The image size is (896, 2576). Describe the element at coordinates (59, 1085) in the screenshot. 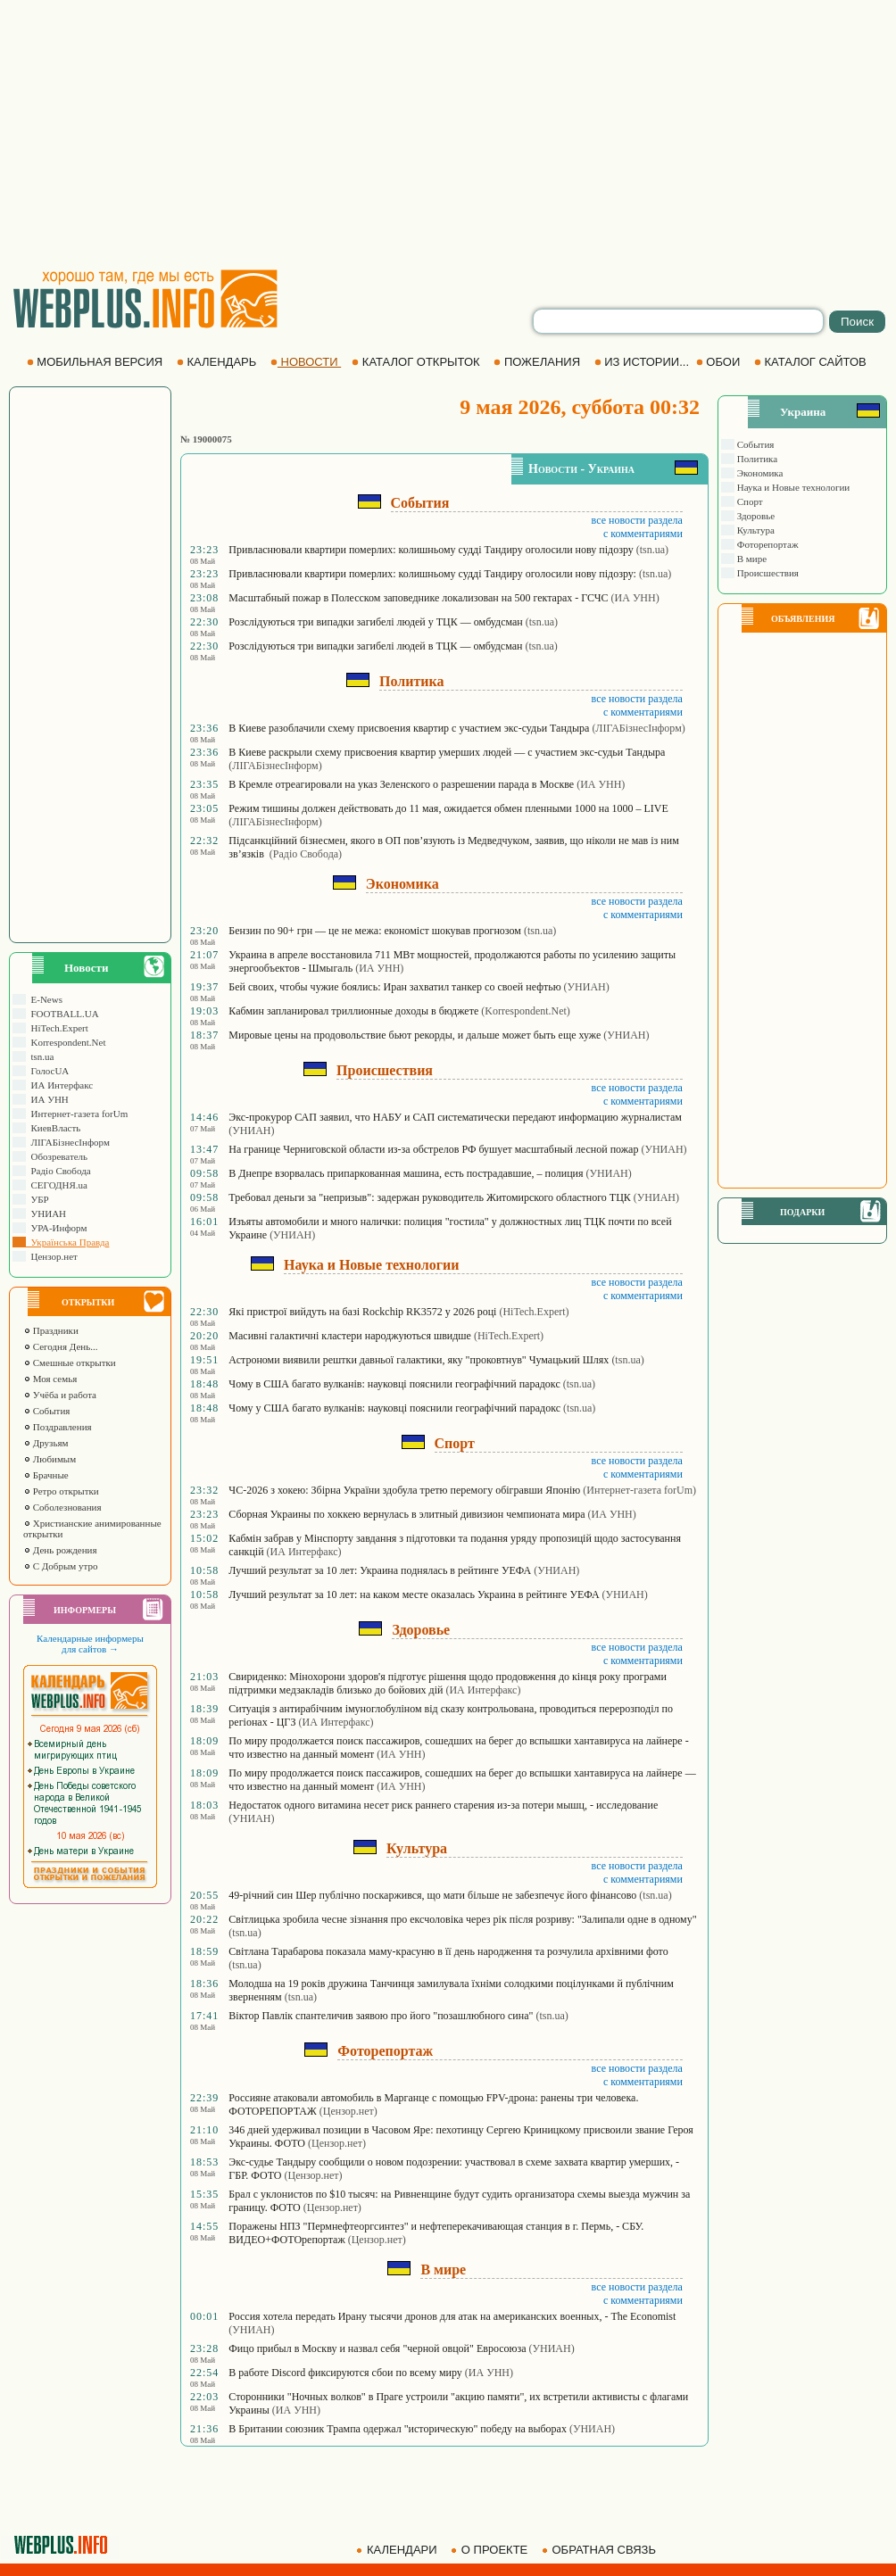

I see `ИА Интерфакс` at that location.